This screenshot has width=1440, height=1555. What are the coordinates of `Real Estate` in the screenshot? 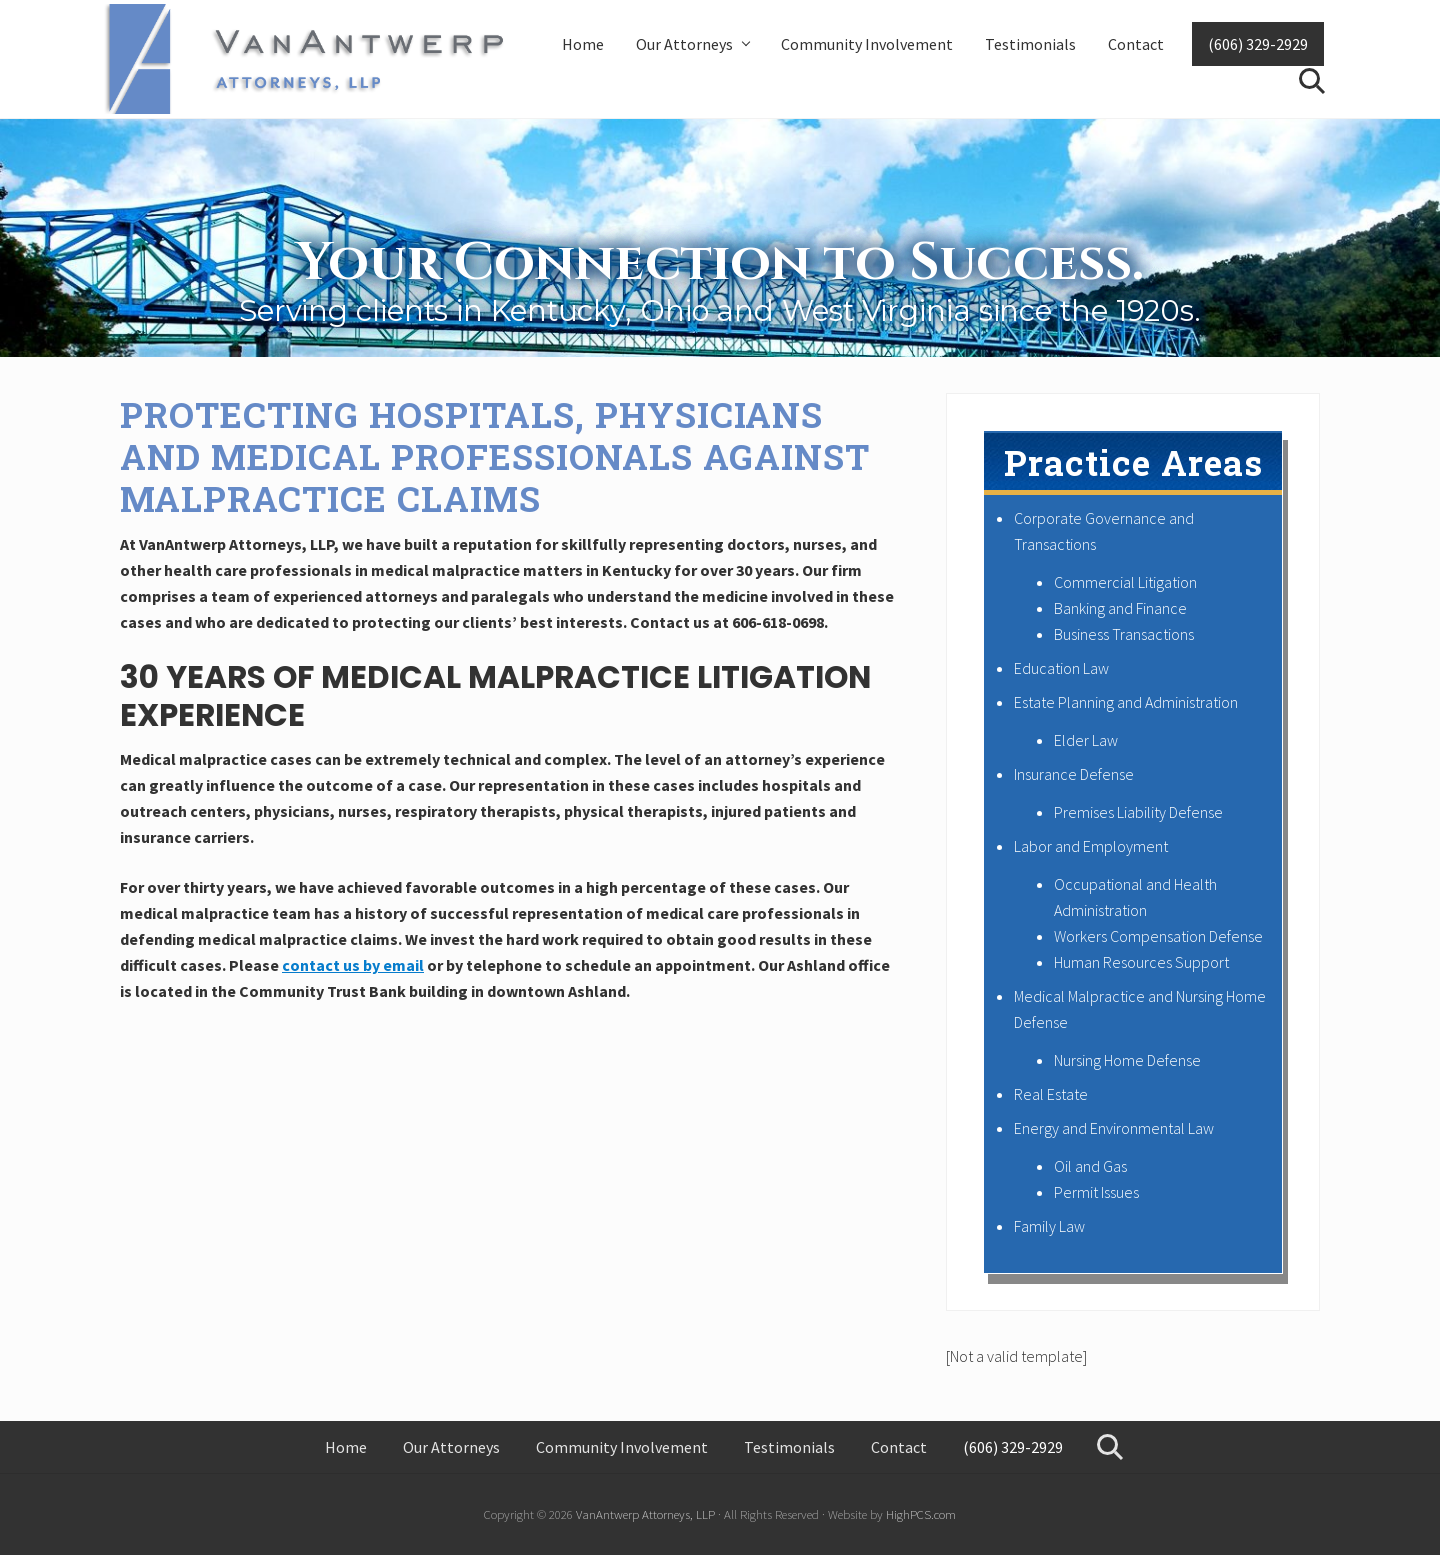 It's located at (1051, 1094).